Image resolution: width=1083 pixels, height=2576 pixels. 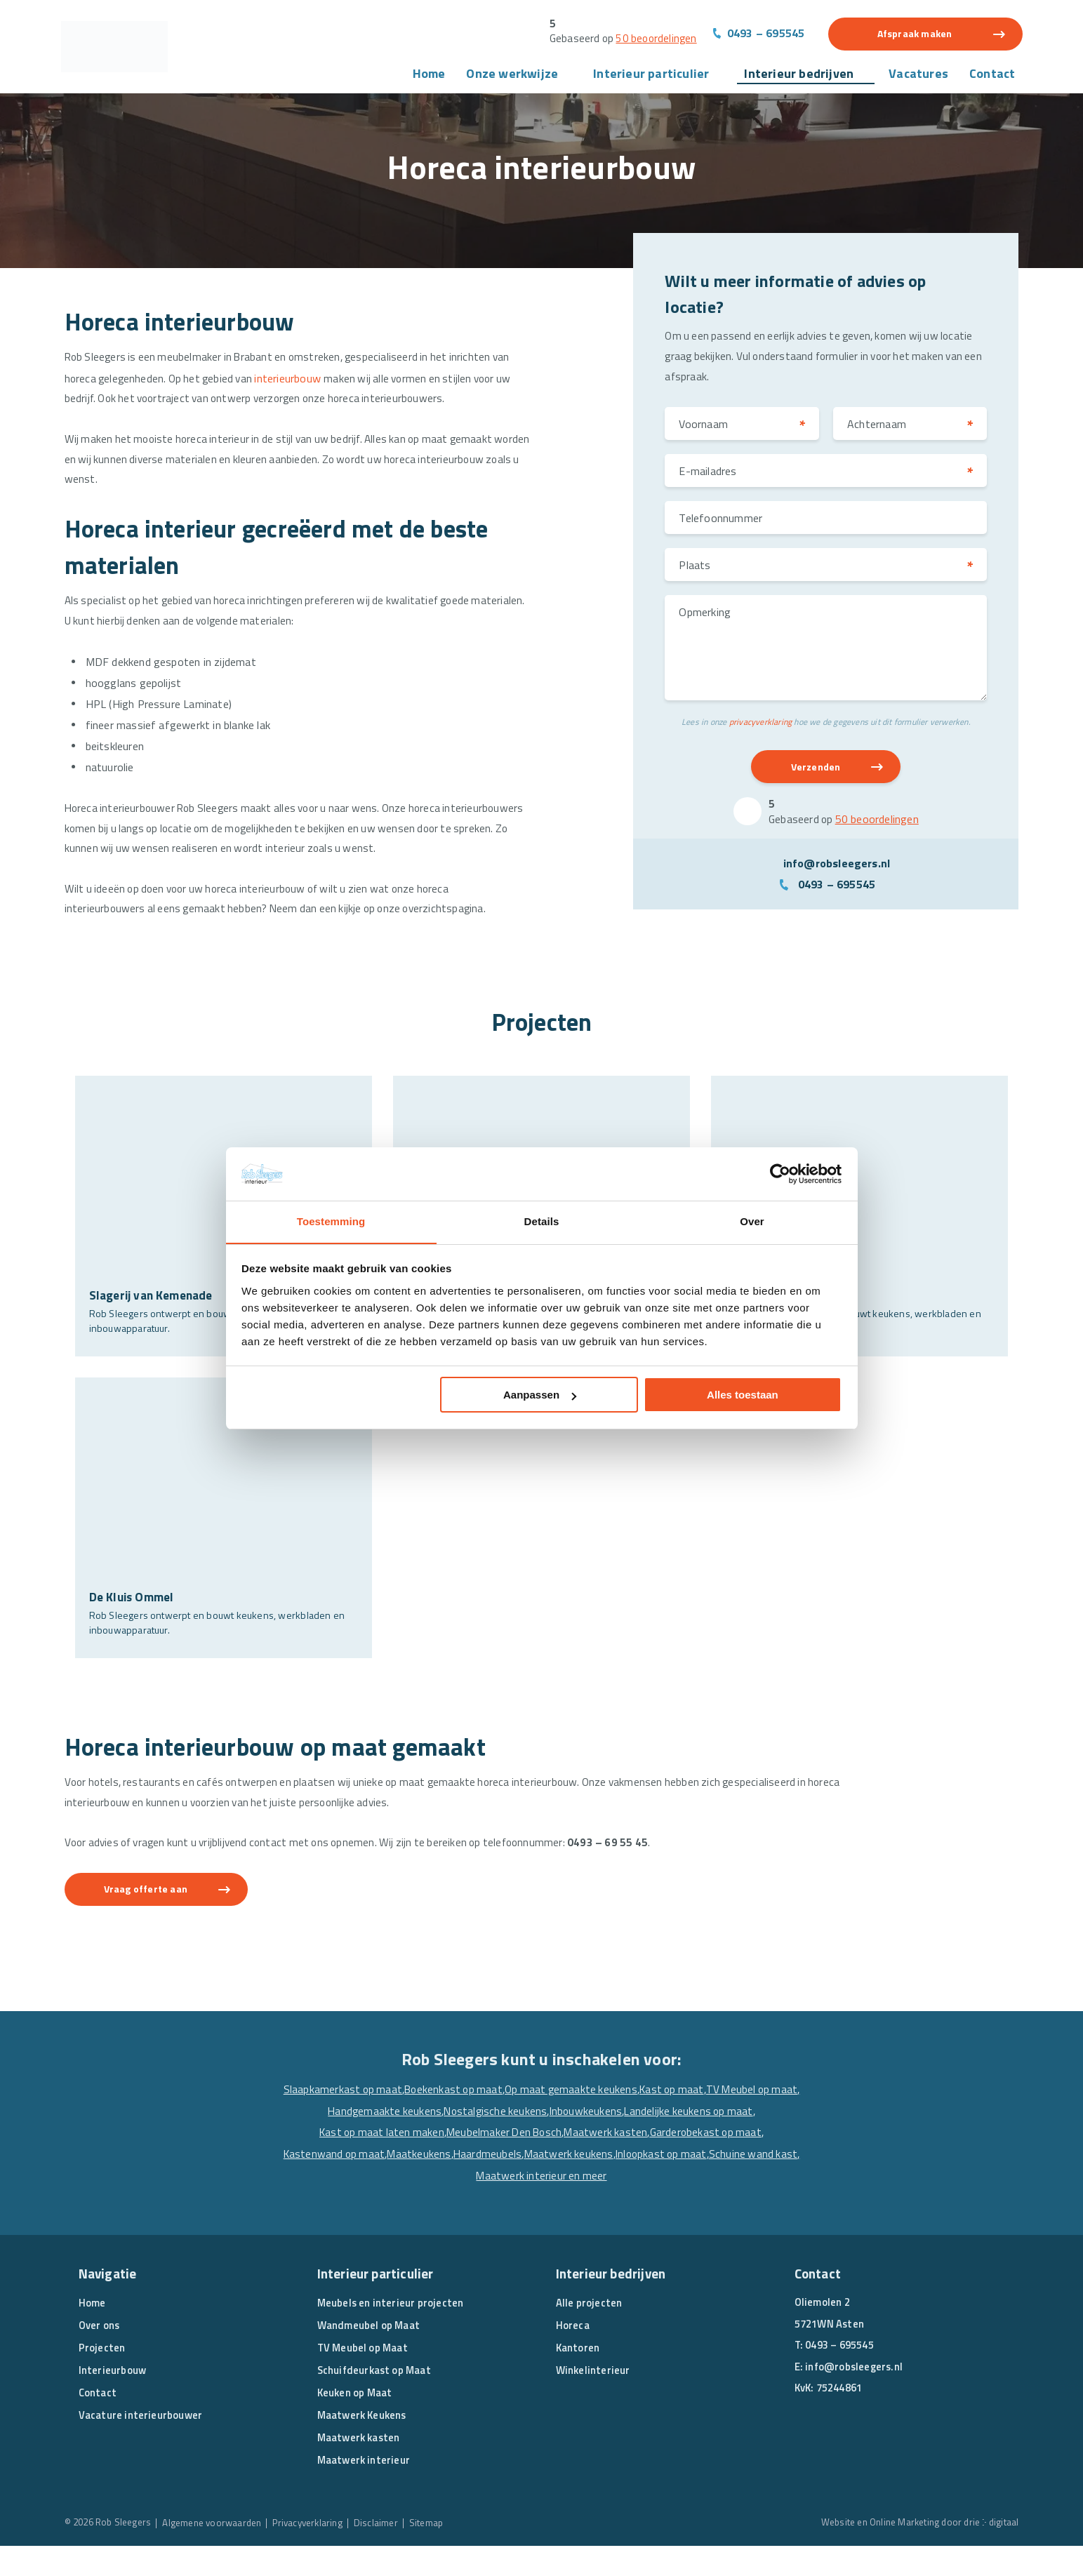 I want to click on Privacyverklaring, so click(x=320, y=2552).